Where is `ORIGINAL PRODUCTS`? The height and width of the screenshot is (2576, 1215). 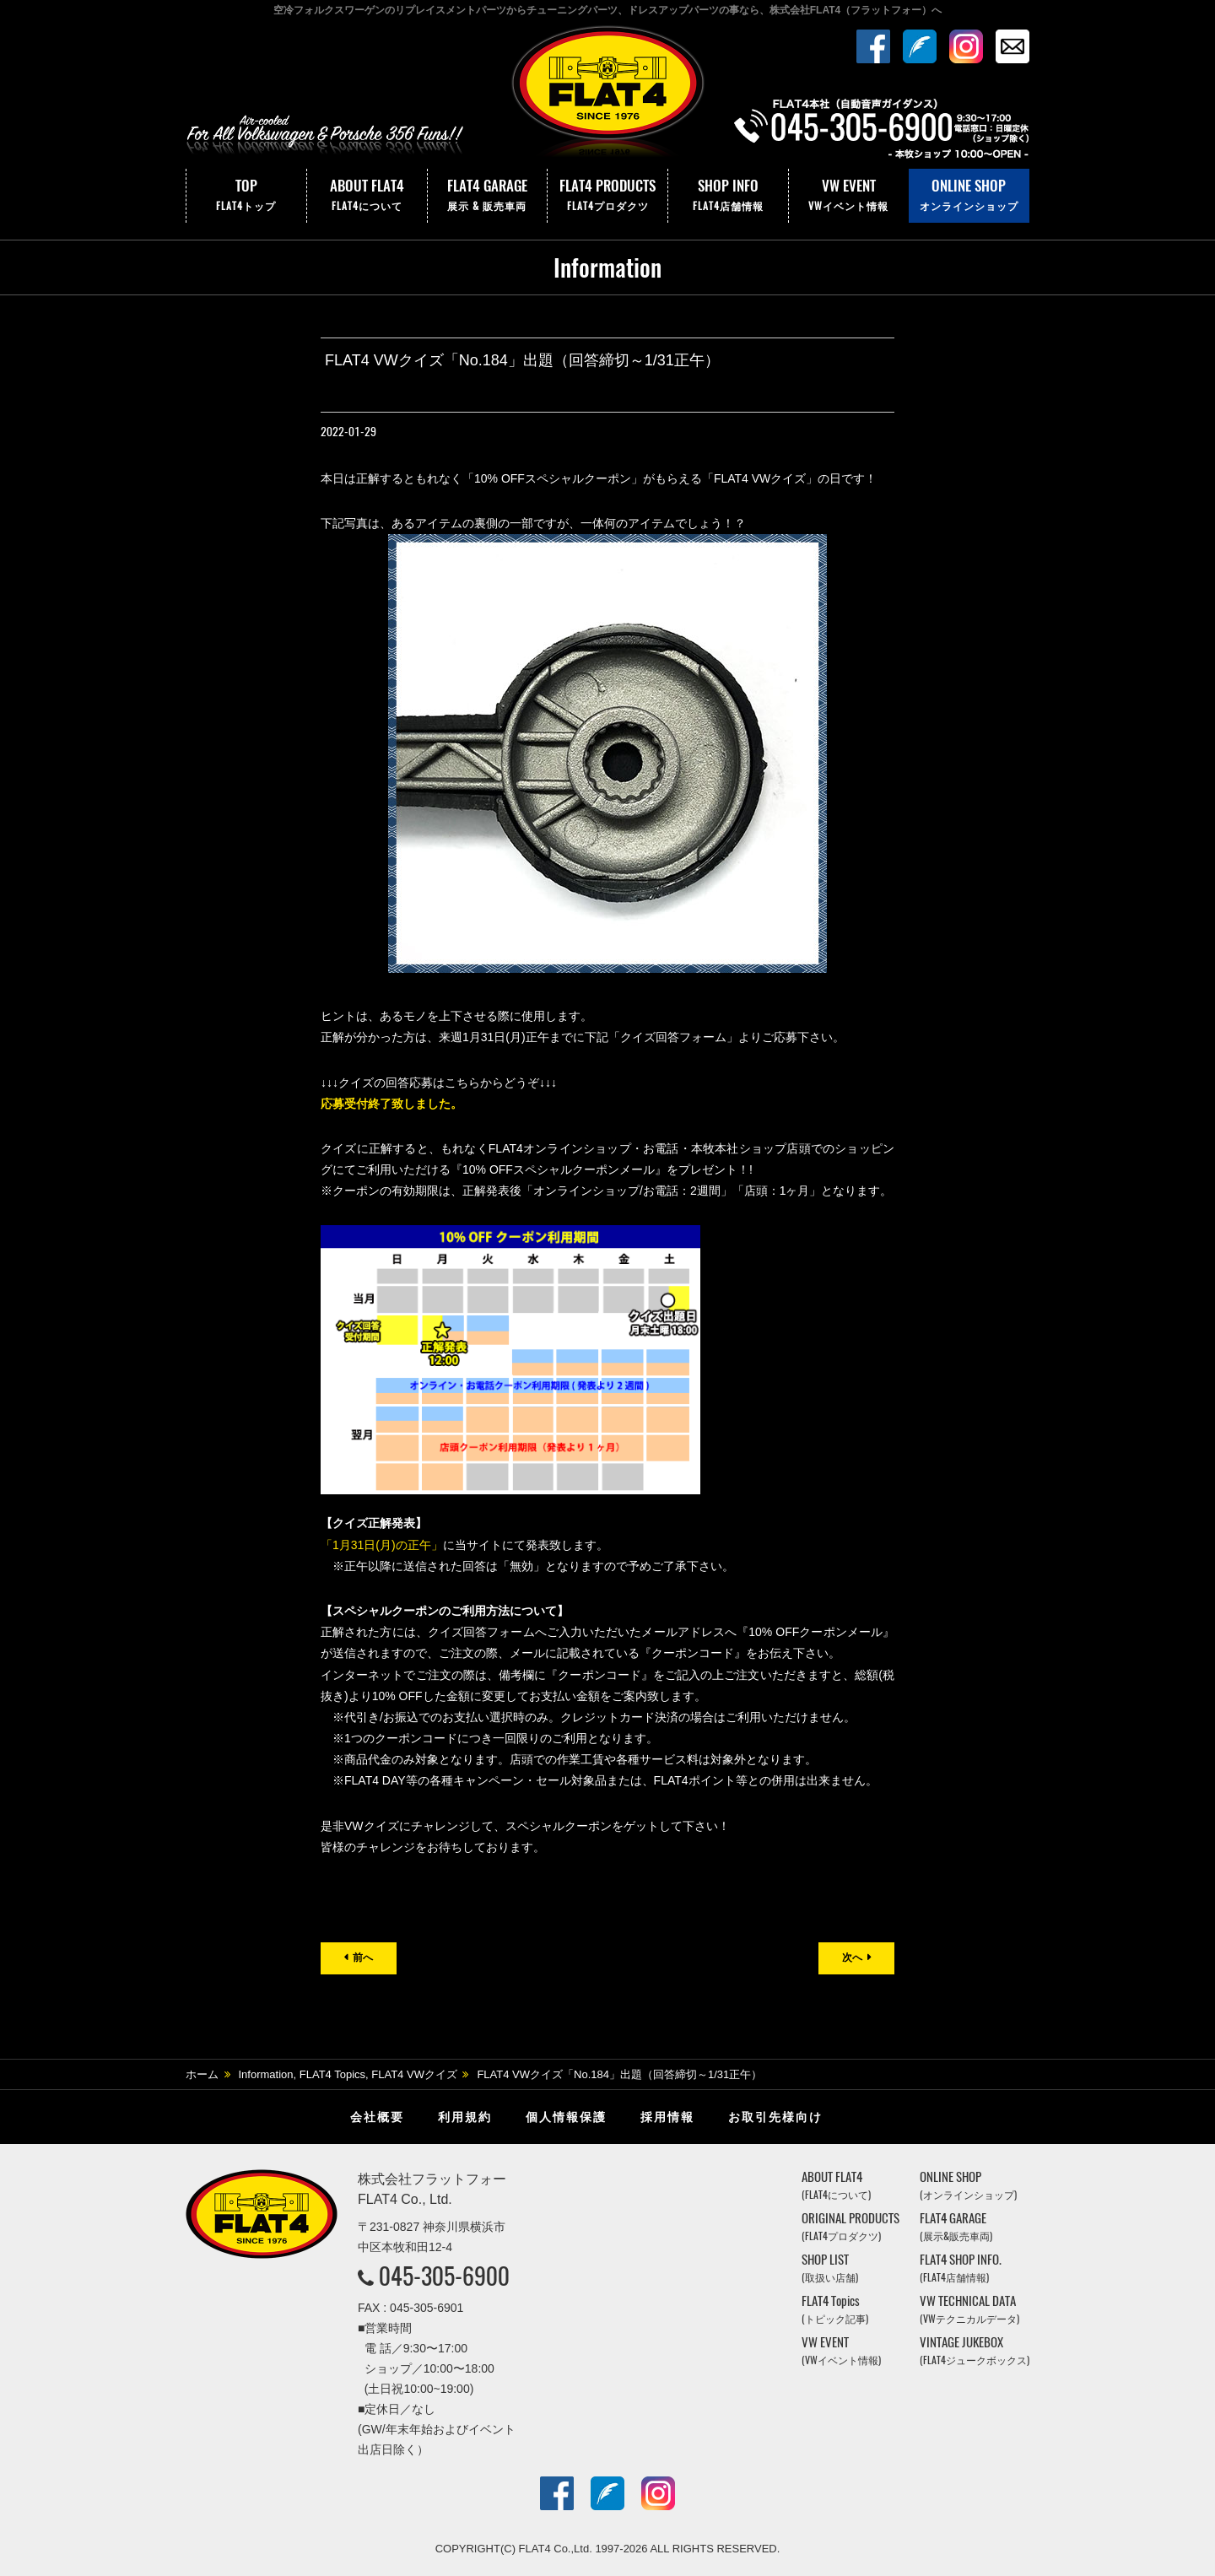 ORIGINAL PRODUCTS is located at coordinates (850, 2226).